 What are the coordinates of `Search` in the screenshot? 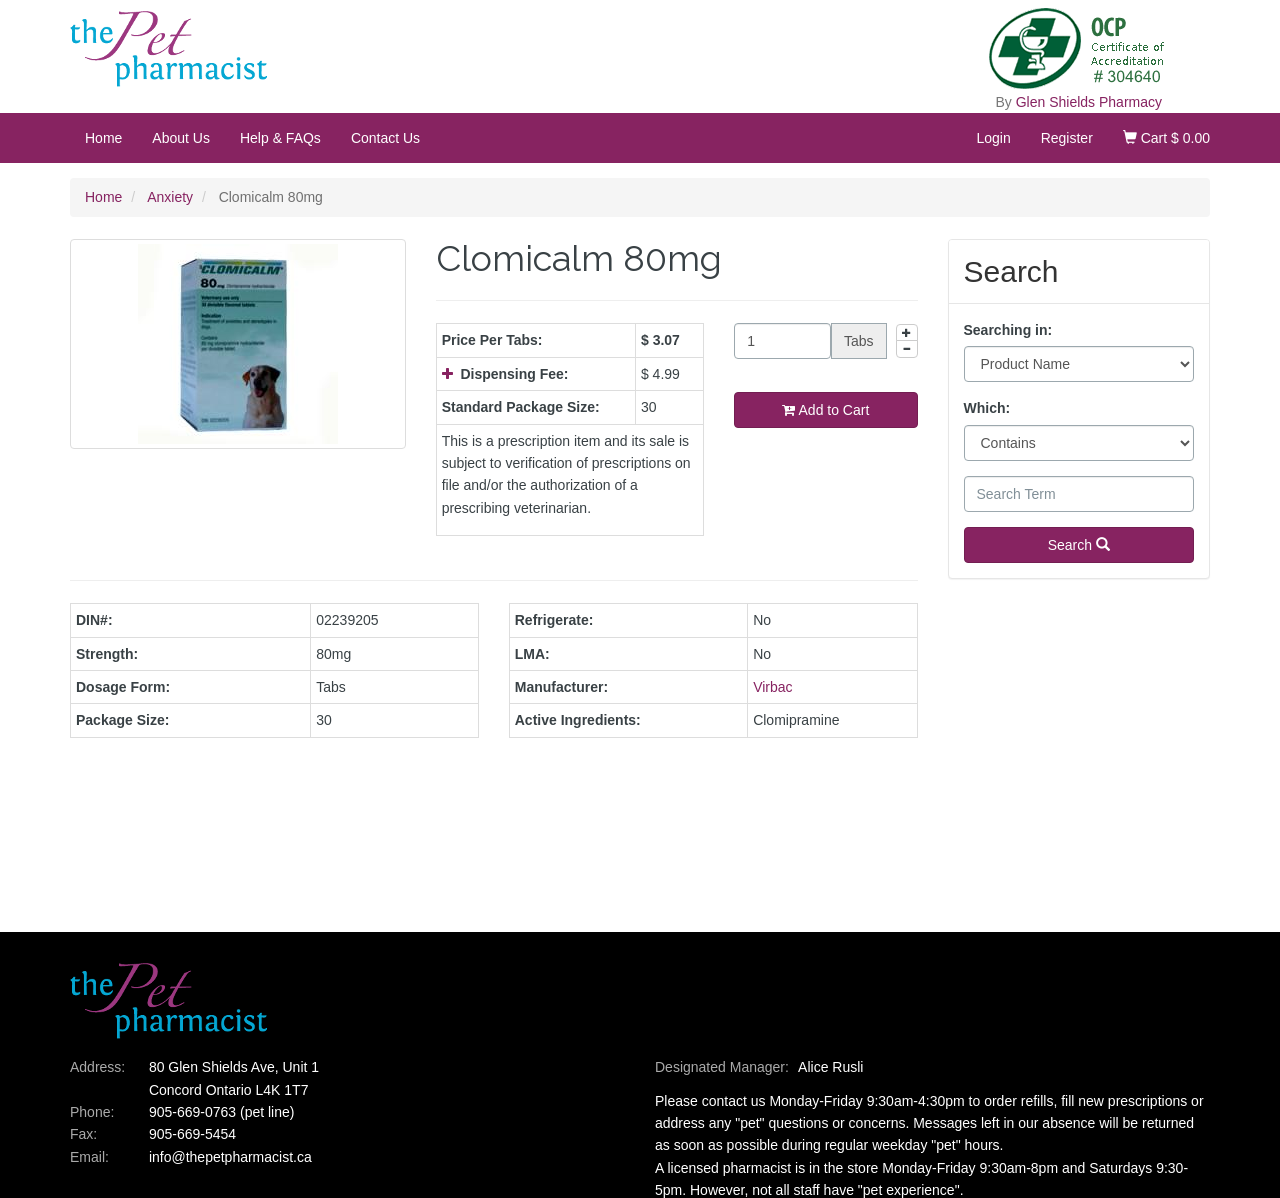 It's located at (1079, 545).